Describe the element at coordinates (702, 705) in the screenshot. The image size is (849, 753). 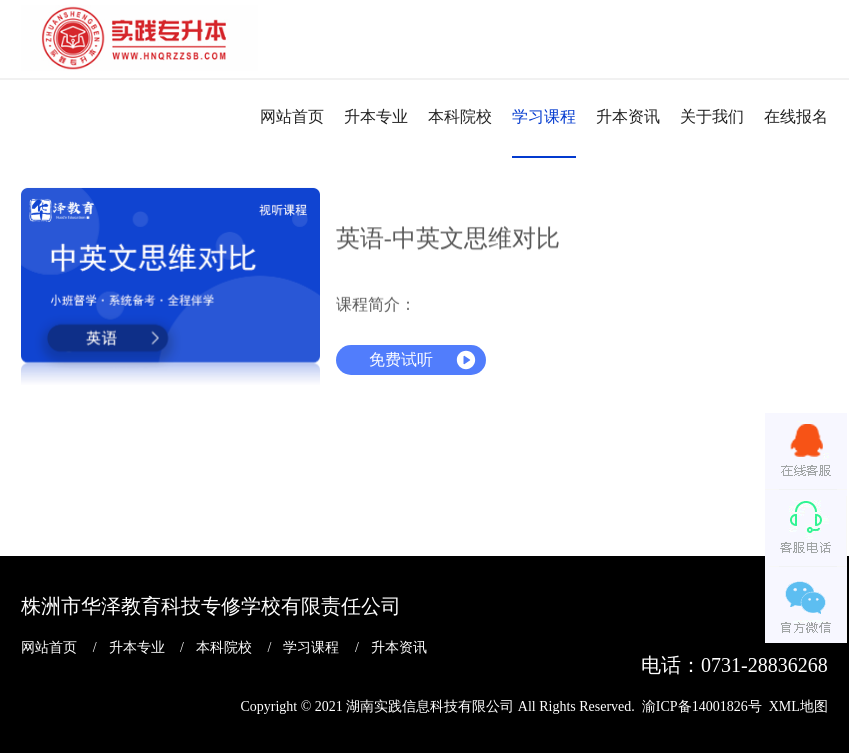
I see `渝ICP备14001826号` at that location.